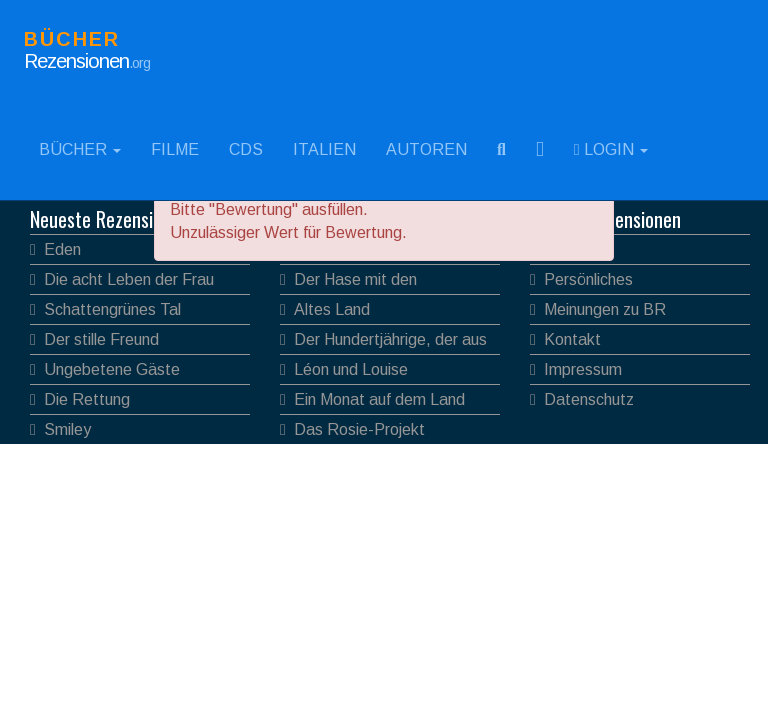 This screenshot has height=720, width=768. What do you see at coordinates (87, 399) in the screenshot?
I see `Die Rettung` at bounding box center [87, 399].